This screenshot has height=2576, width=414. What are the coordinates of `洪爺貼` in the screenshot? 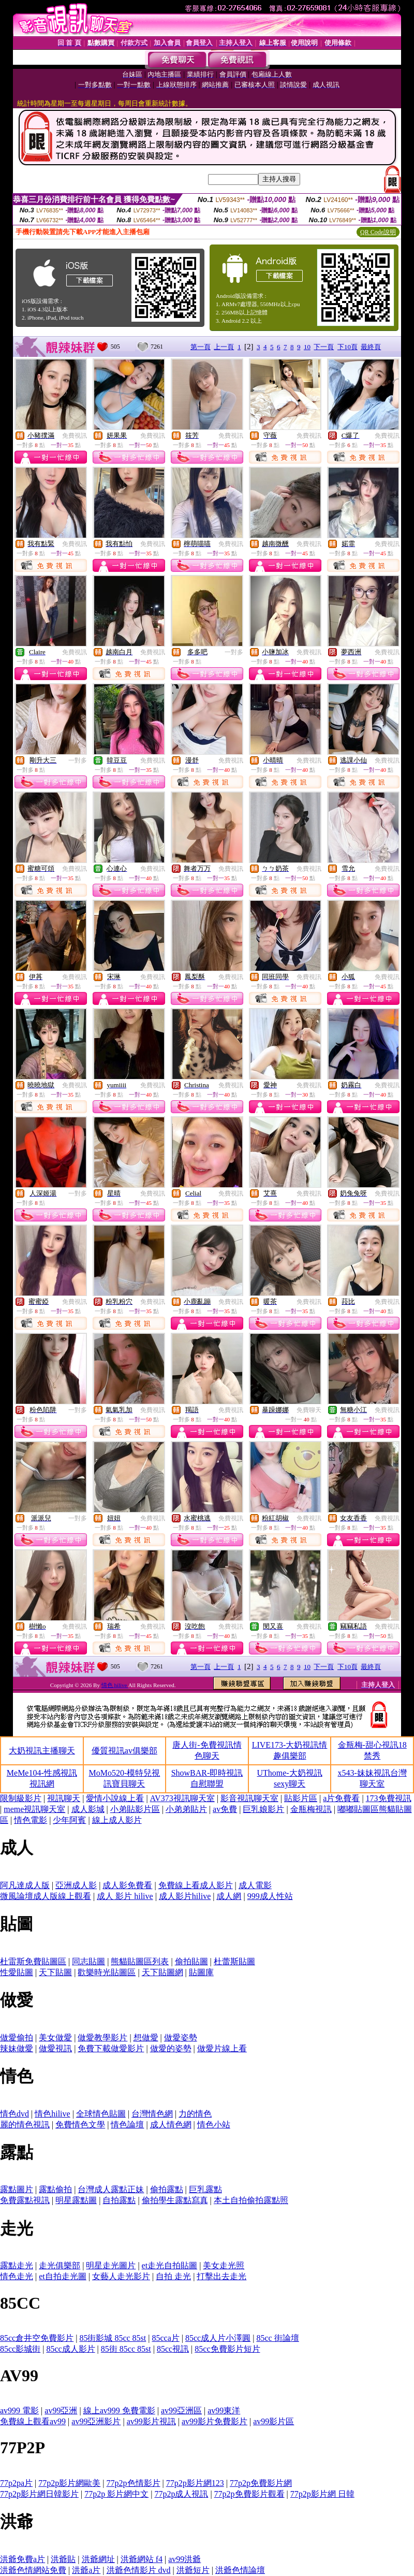 It's located at (63, 2559).